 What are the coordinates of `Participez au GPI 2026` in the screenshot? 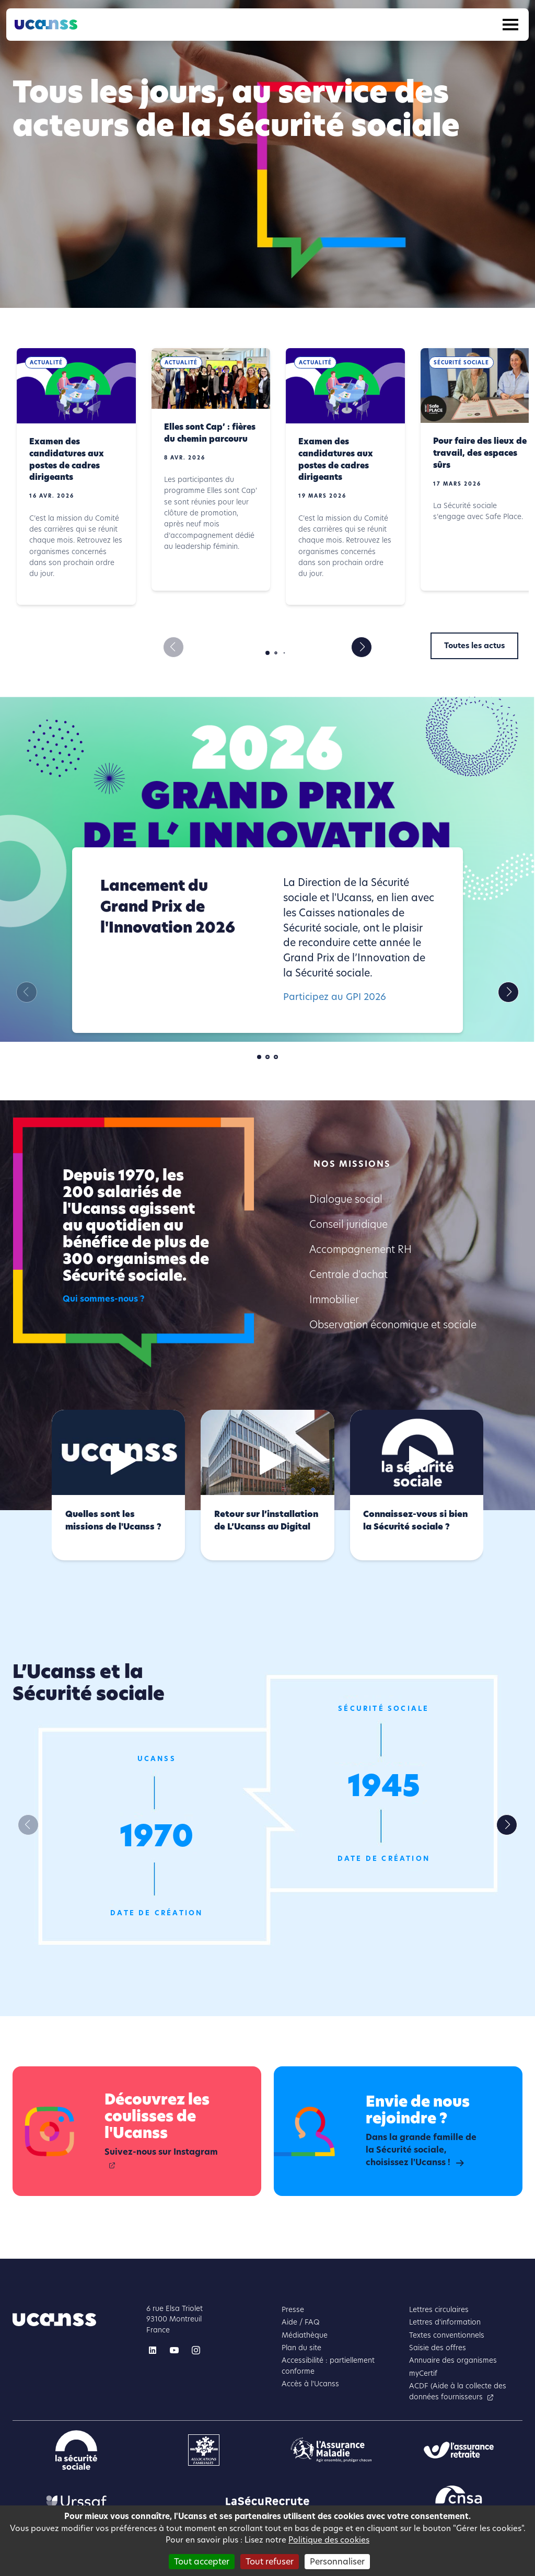 It's located at (334, 996).